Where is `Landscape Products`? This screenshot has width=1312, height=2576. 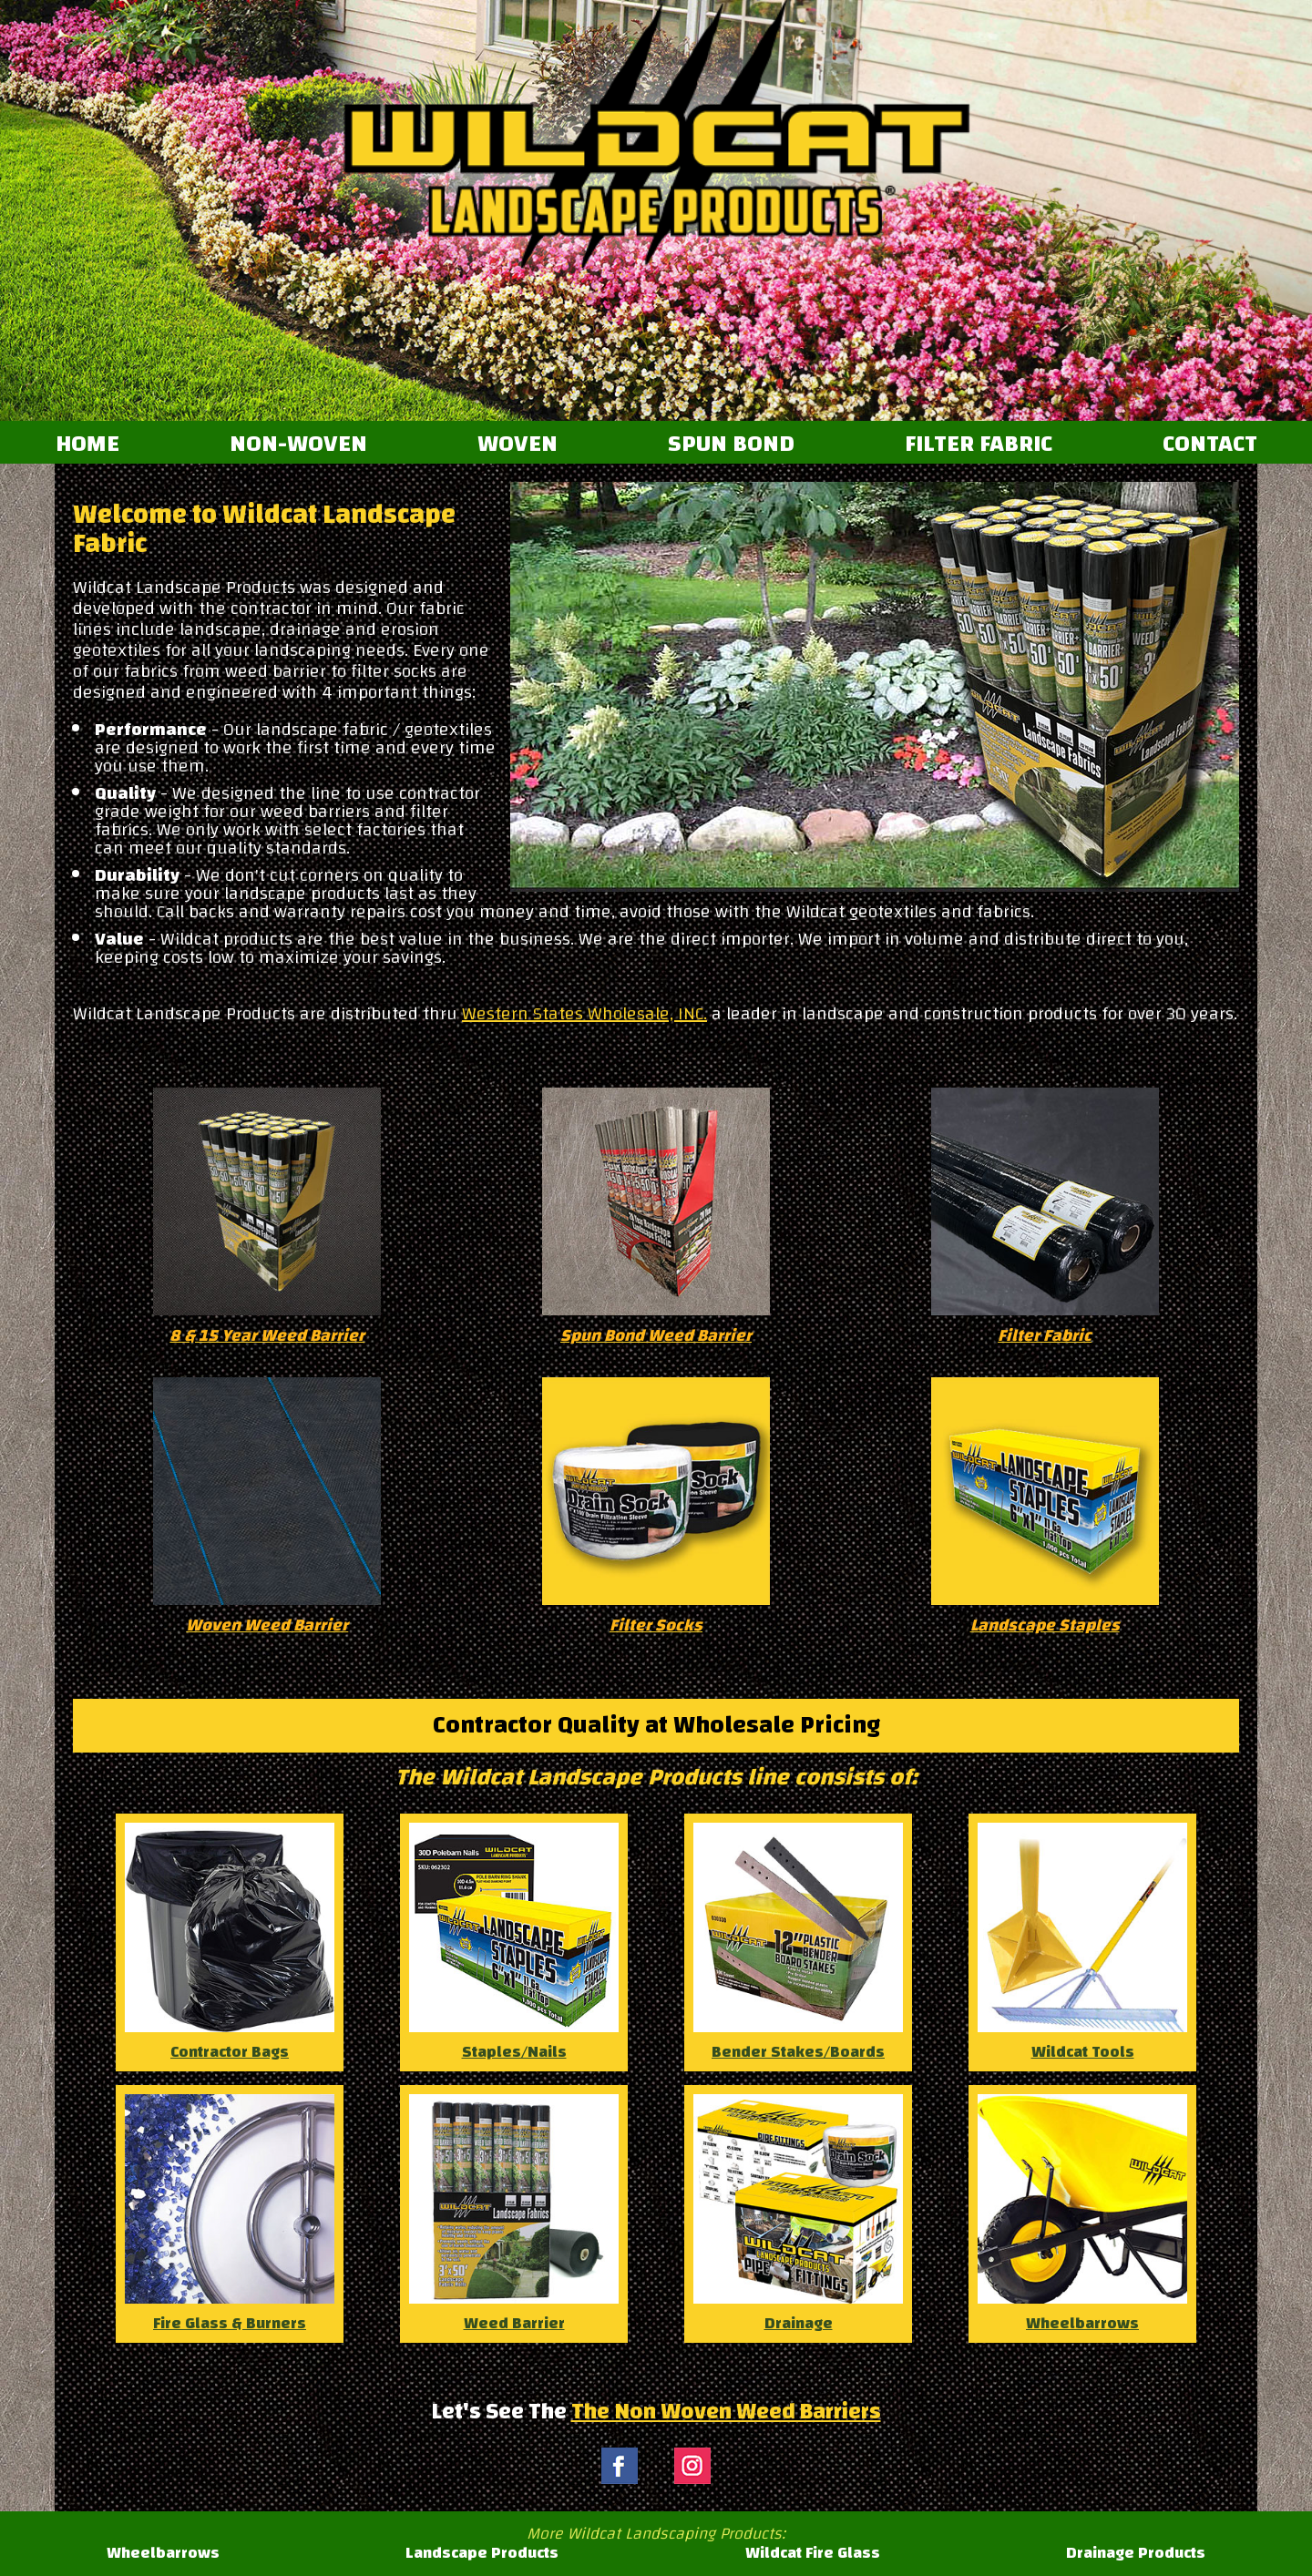 Landscape Products is located at coordinates (482, 2553).